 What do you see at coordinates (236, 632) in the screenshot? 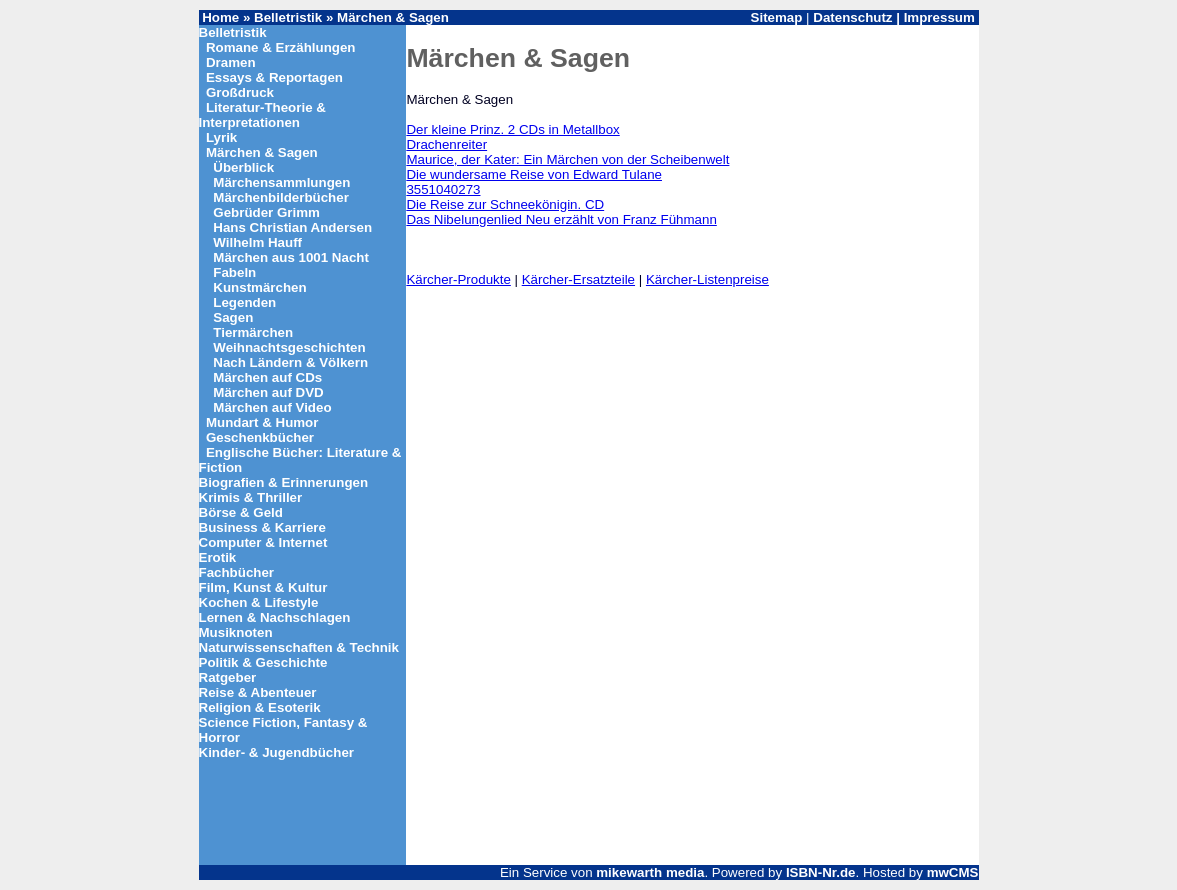
I see `Musiknoten` at bounding box center [236, 632].